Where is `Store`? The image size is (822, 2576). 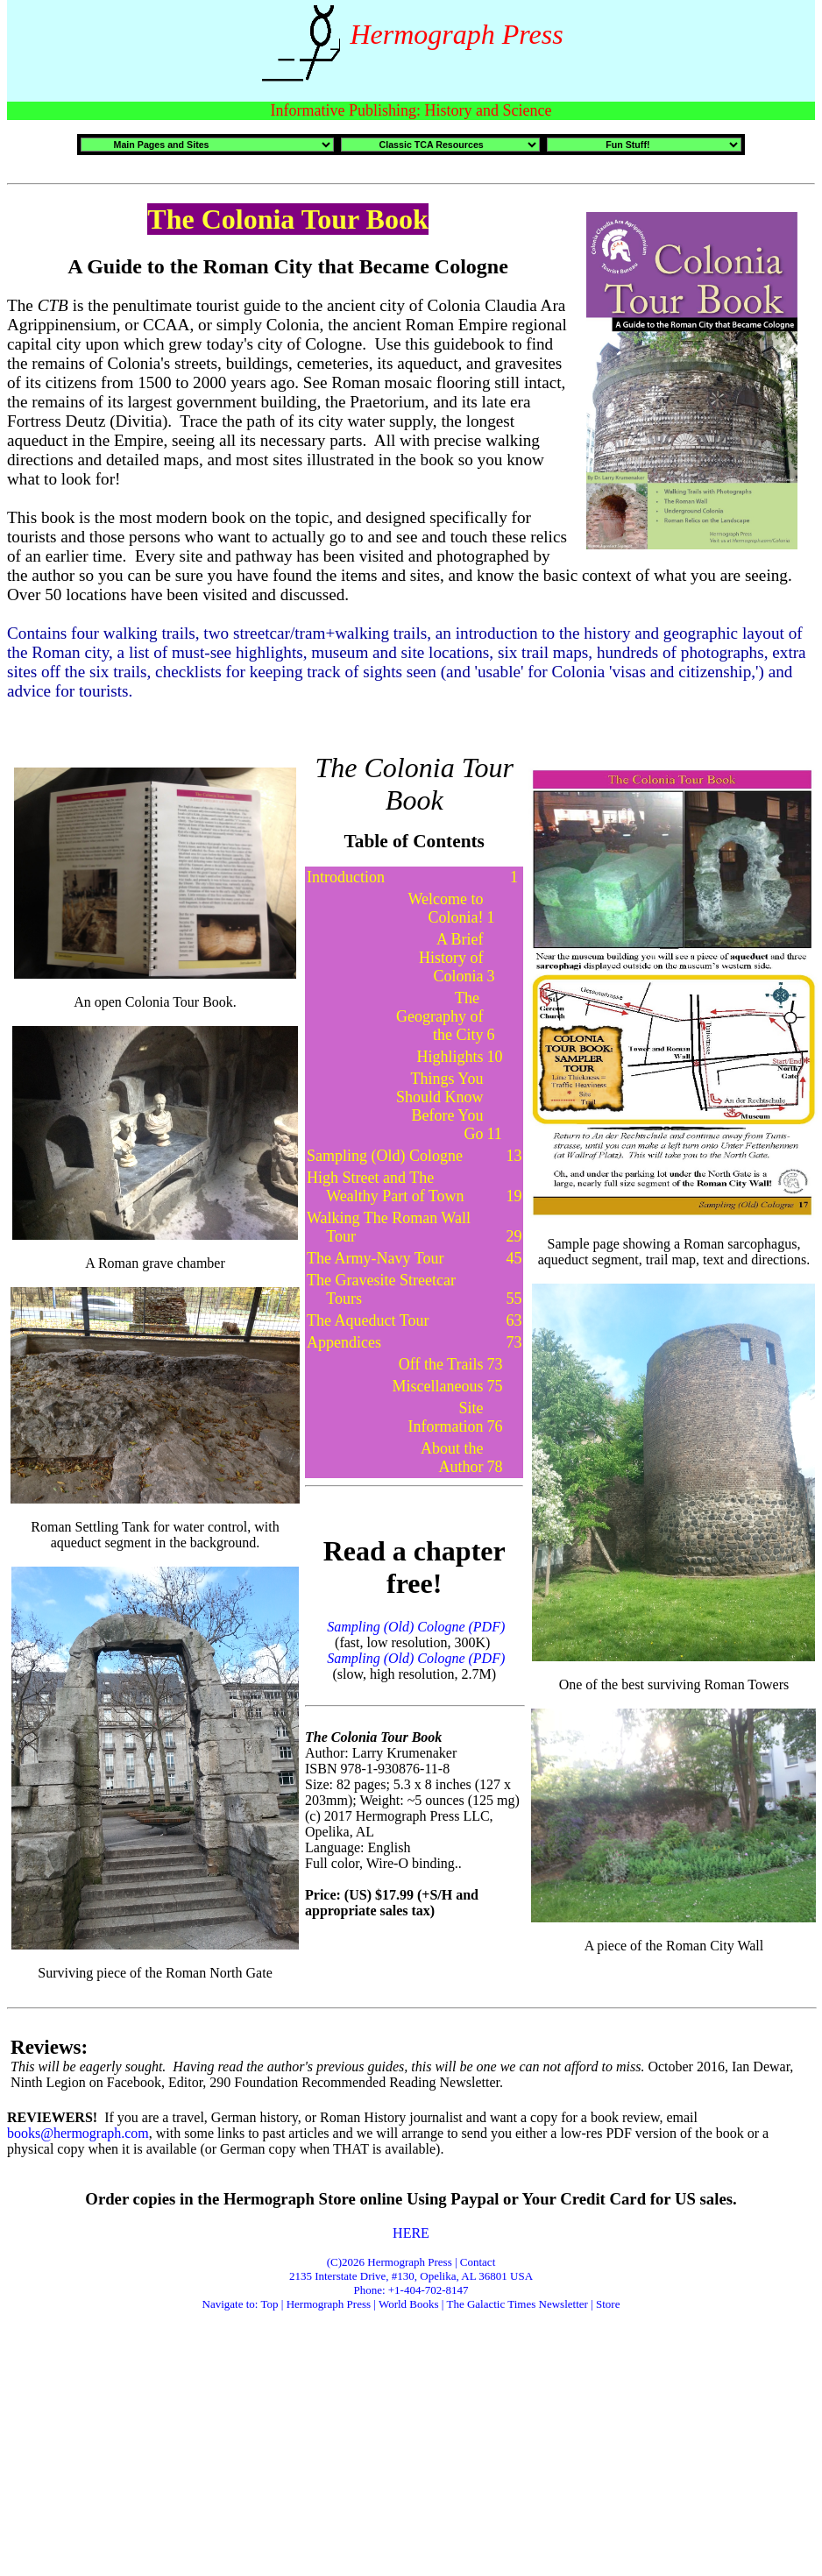 Store is located at coordinates (608, 2304).